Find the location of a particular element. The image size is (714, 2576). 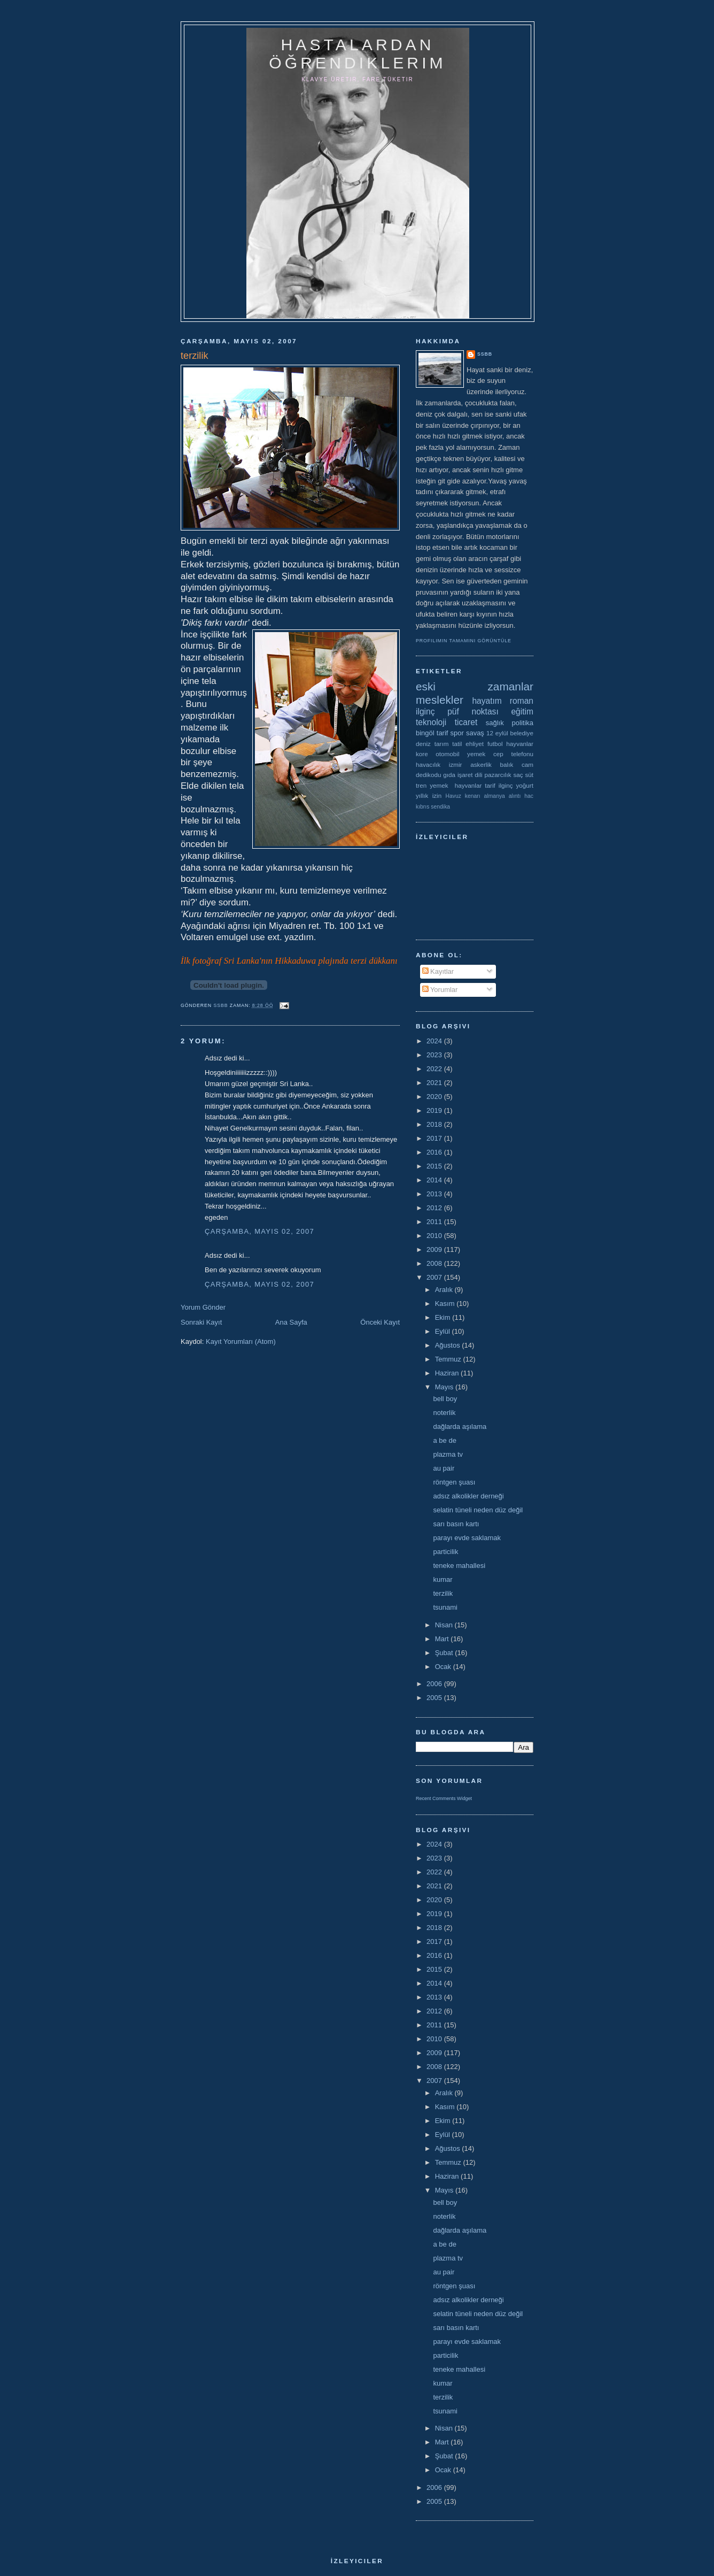

izmir is located at coordinates (455, 764).